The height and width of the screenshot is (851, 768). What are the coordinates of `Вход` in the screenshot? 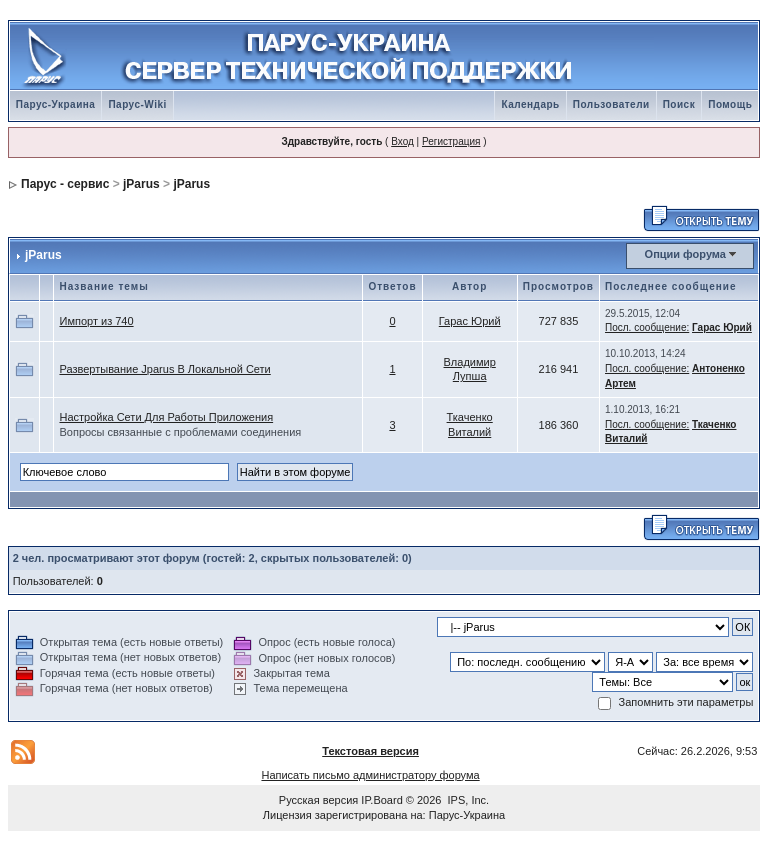 It's located at (402, 141).